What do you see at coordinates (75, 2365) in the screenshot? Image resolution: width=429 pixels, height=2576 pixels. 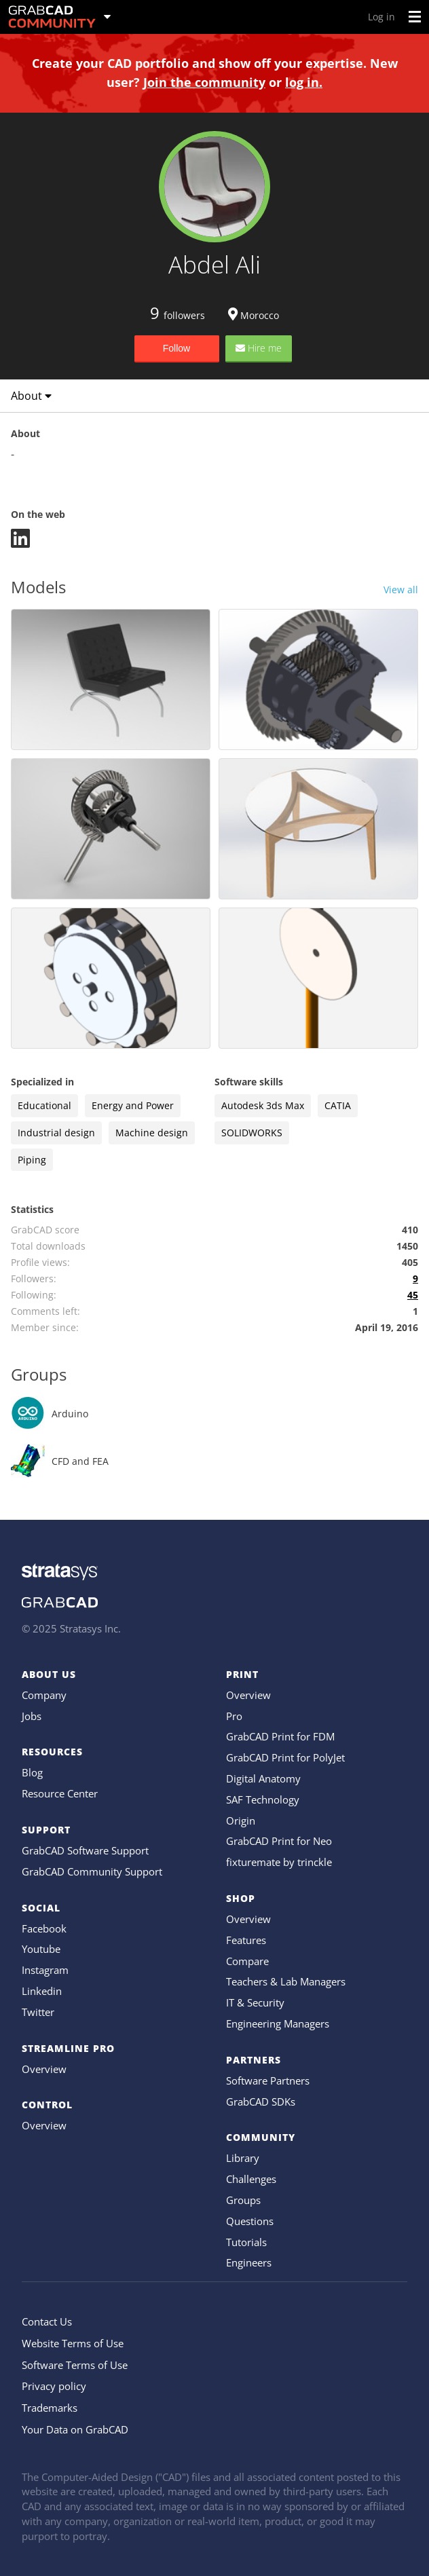 I see `Software Terms of Use` at bounding box center [75, 2365].